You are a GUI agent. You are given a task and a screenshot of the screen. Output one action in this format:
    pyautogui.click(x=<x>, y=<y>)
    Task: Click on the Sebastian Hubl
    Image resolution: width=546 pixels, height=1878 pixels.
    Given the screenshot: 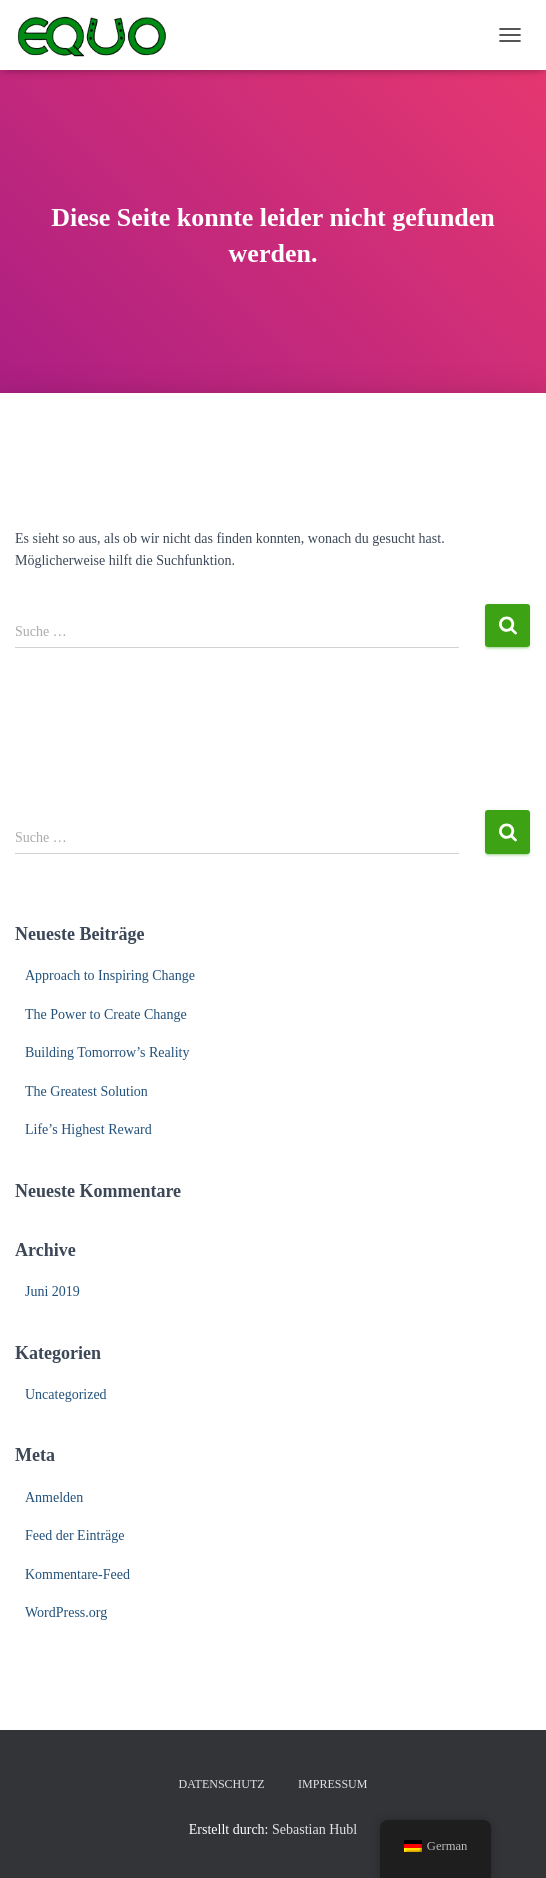 What is the action you would take?
    pyautogui.click(x=314, y=1829)
    